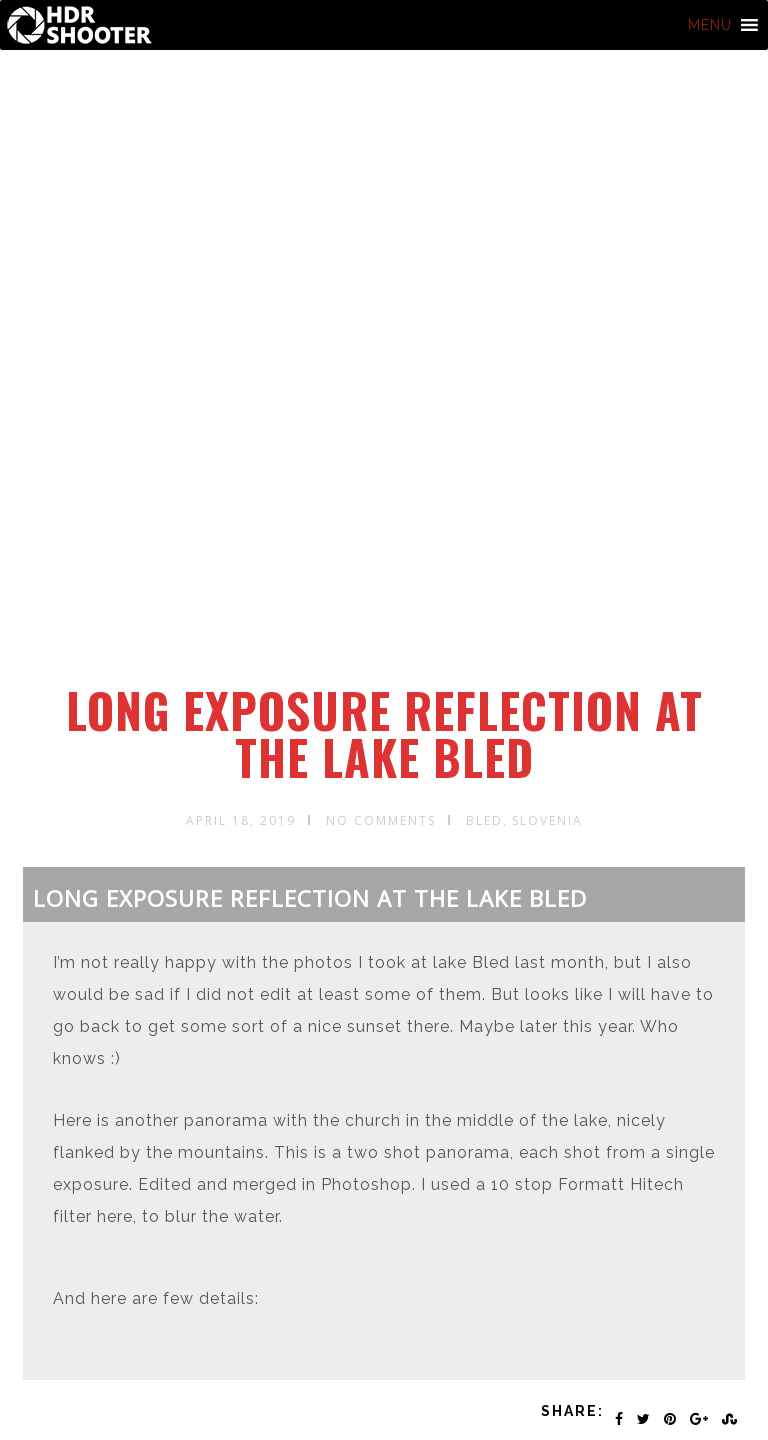 The height and width of the screenshot is (1440, 768). I want to click on Bled, so click(484, 820).